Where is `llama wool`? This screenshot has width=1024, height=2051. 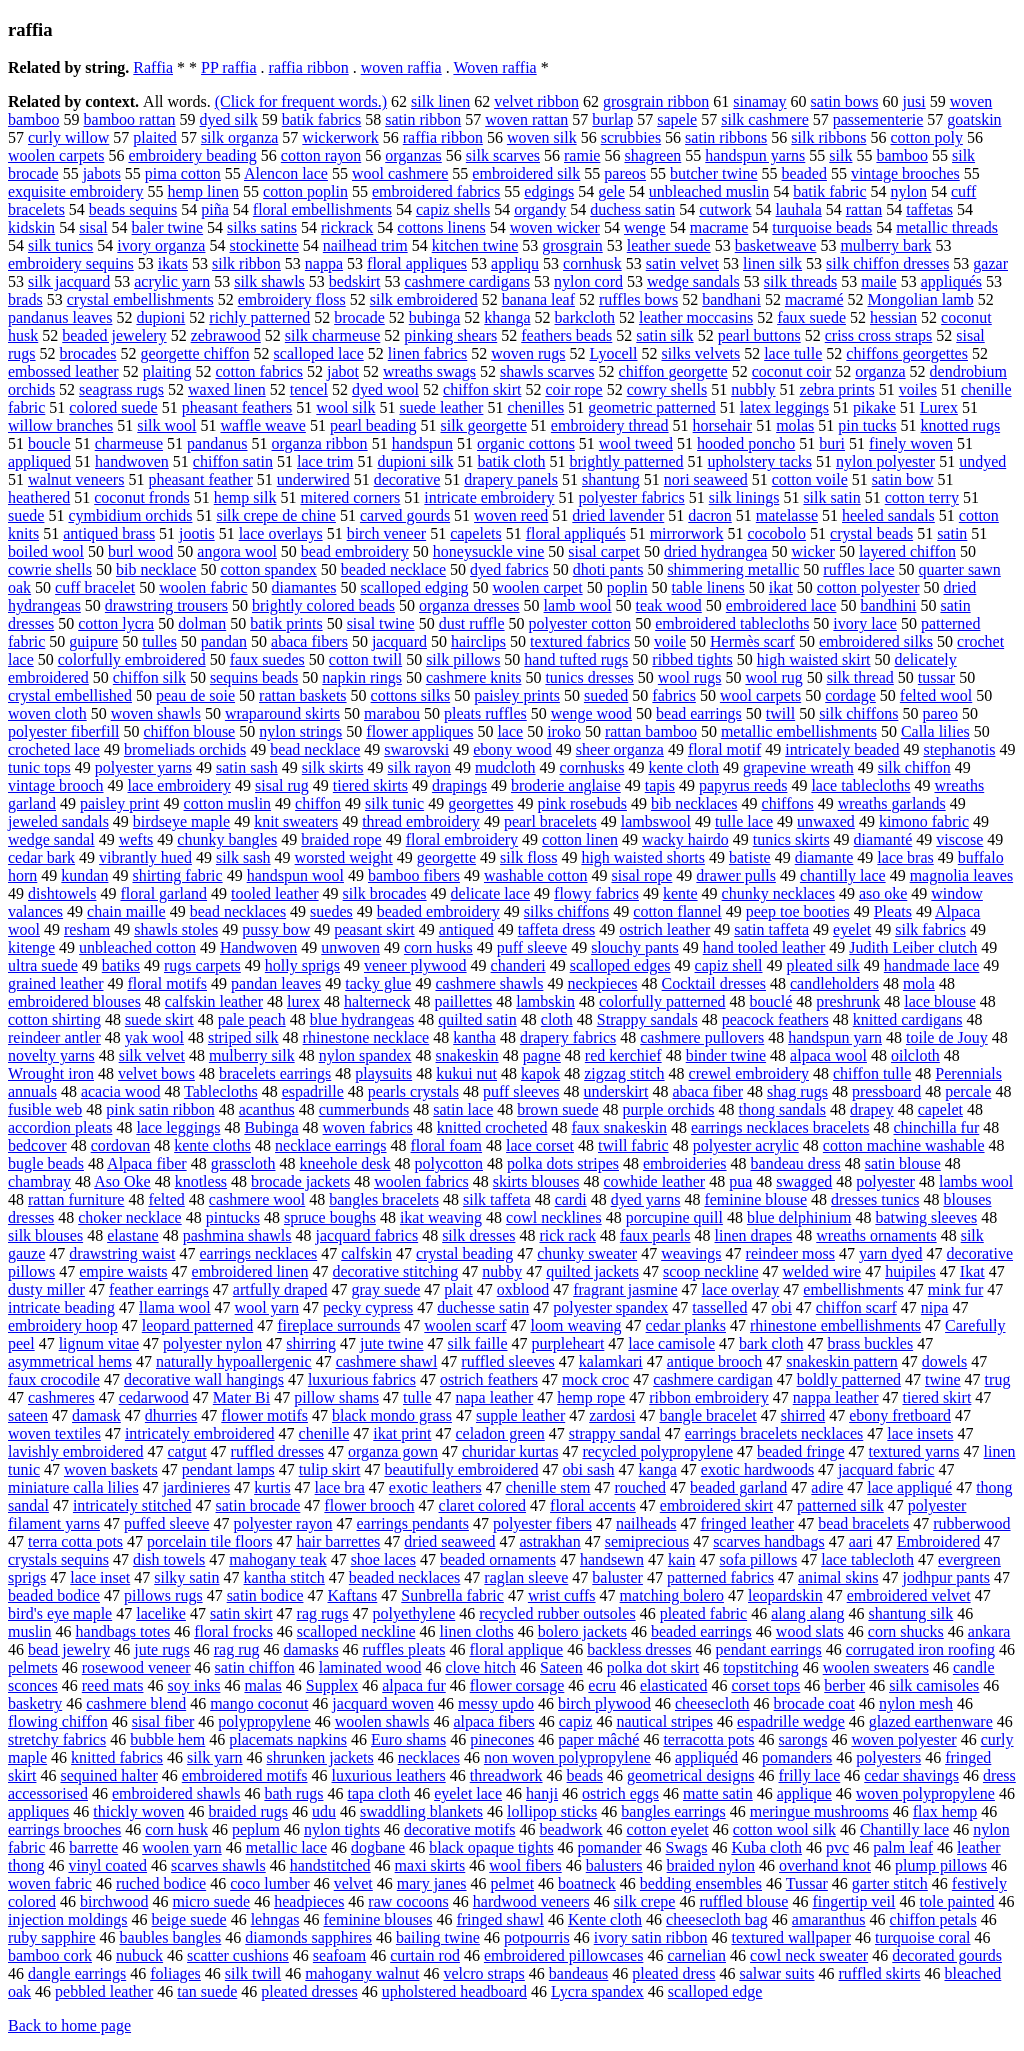 llama wool is located at coordinates (175, 1307).